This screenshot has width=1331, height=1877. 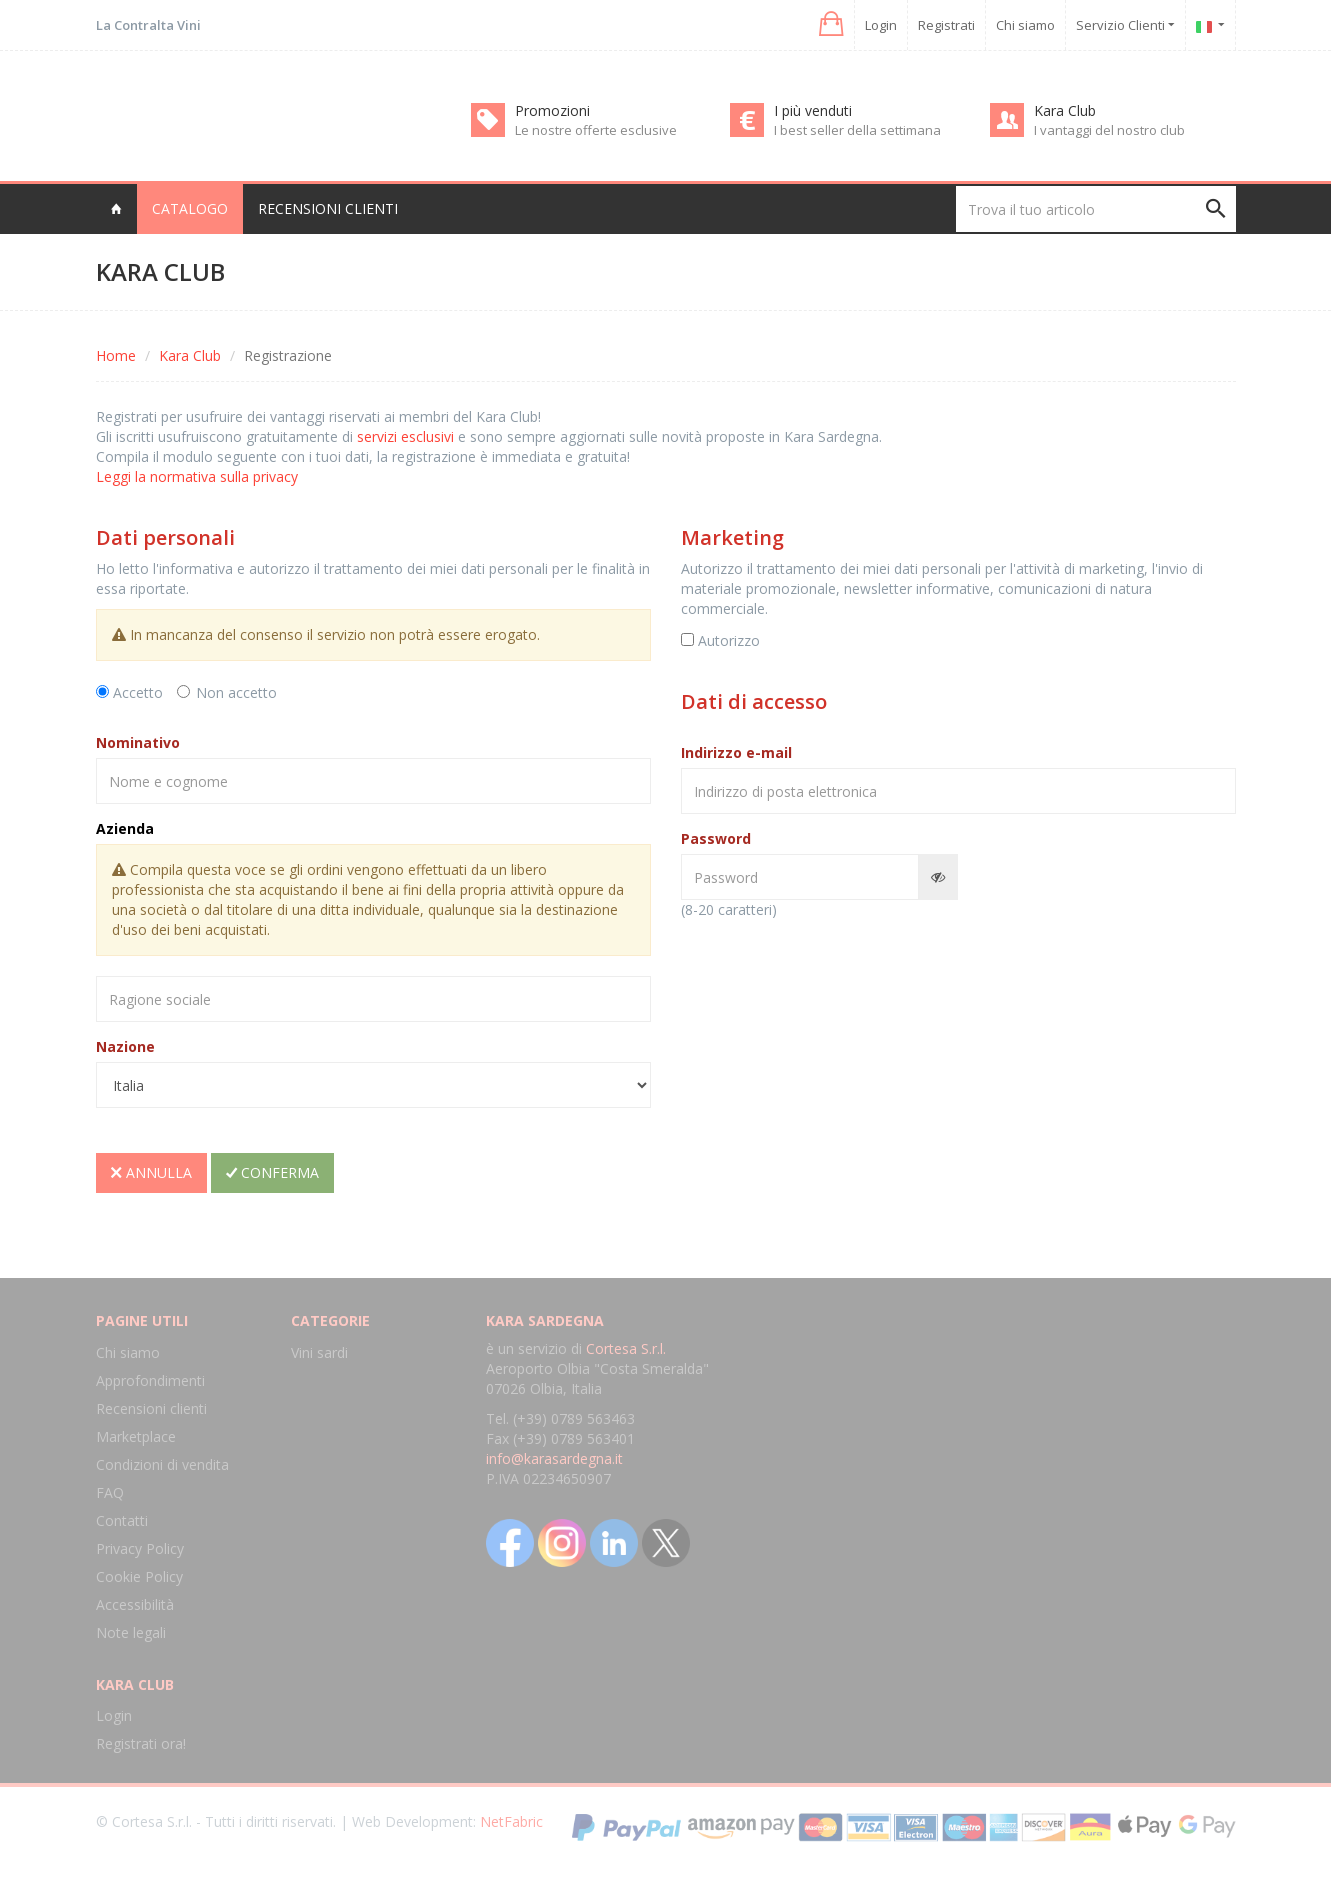 What do you see at coordinates (150, 1380) in the screenshot?
I see `Approfondimenti` at bounding box center [150, 1380].